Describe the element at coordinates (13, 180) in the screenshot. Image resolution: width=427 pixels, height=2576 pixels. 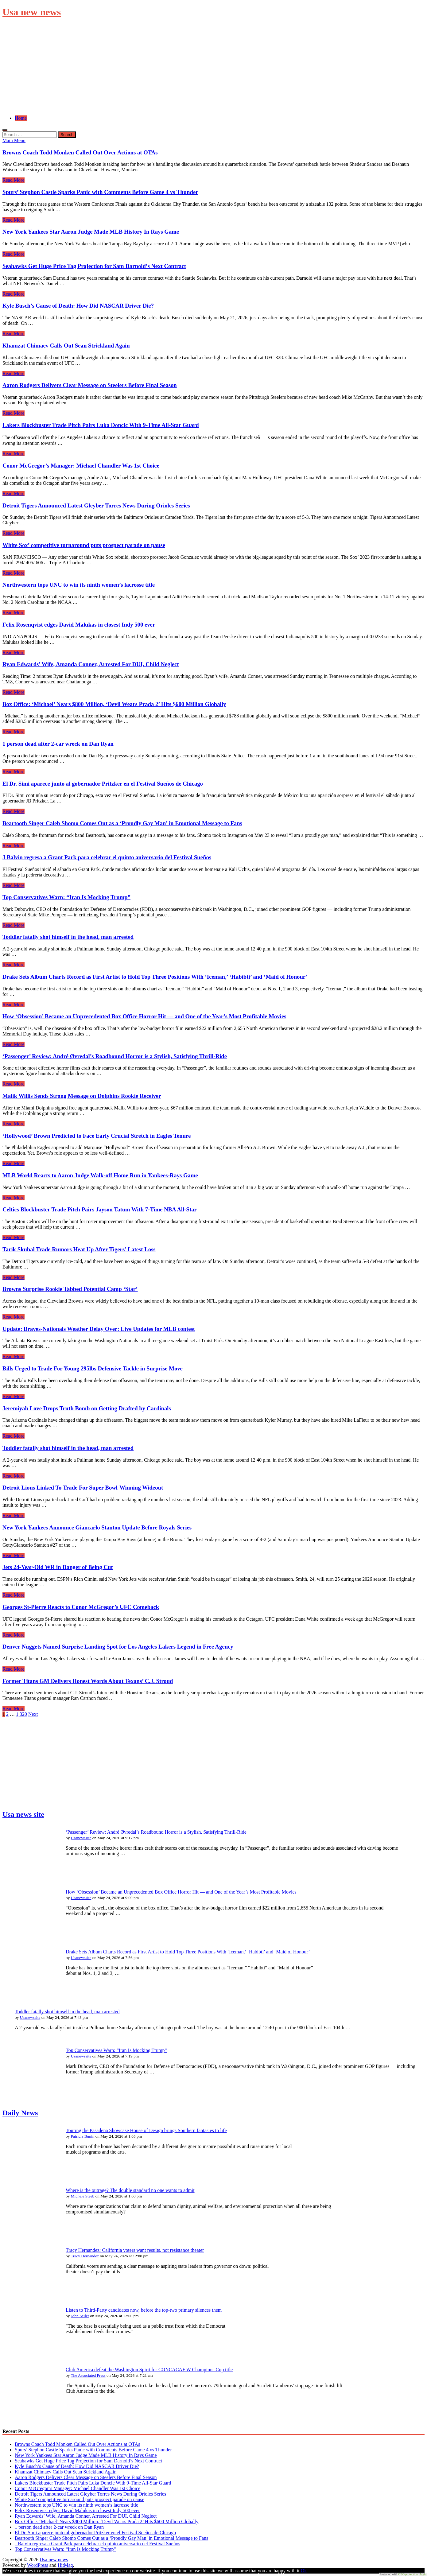
I see `Read More` at that location.